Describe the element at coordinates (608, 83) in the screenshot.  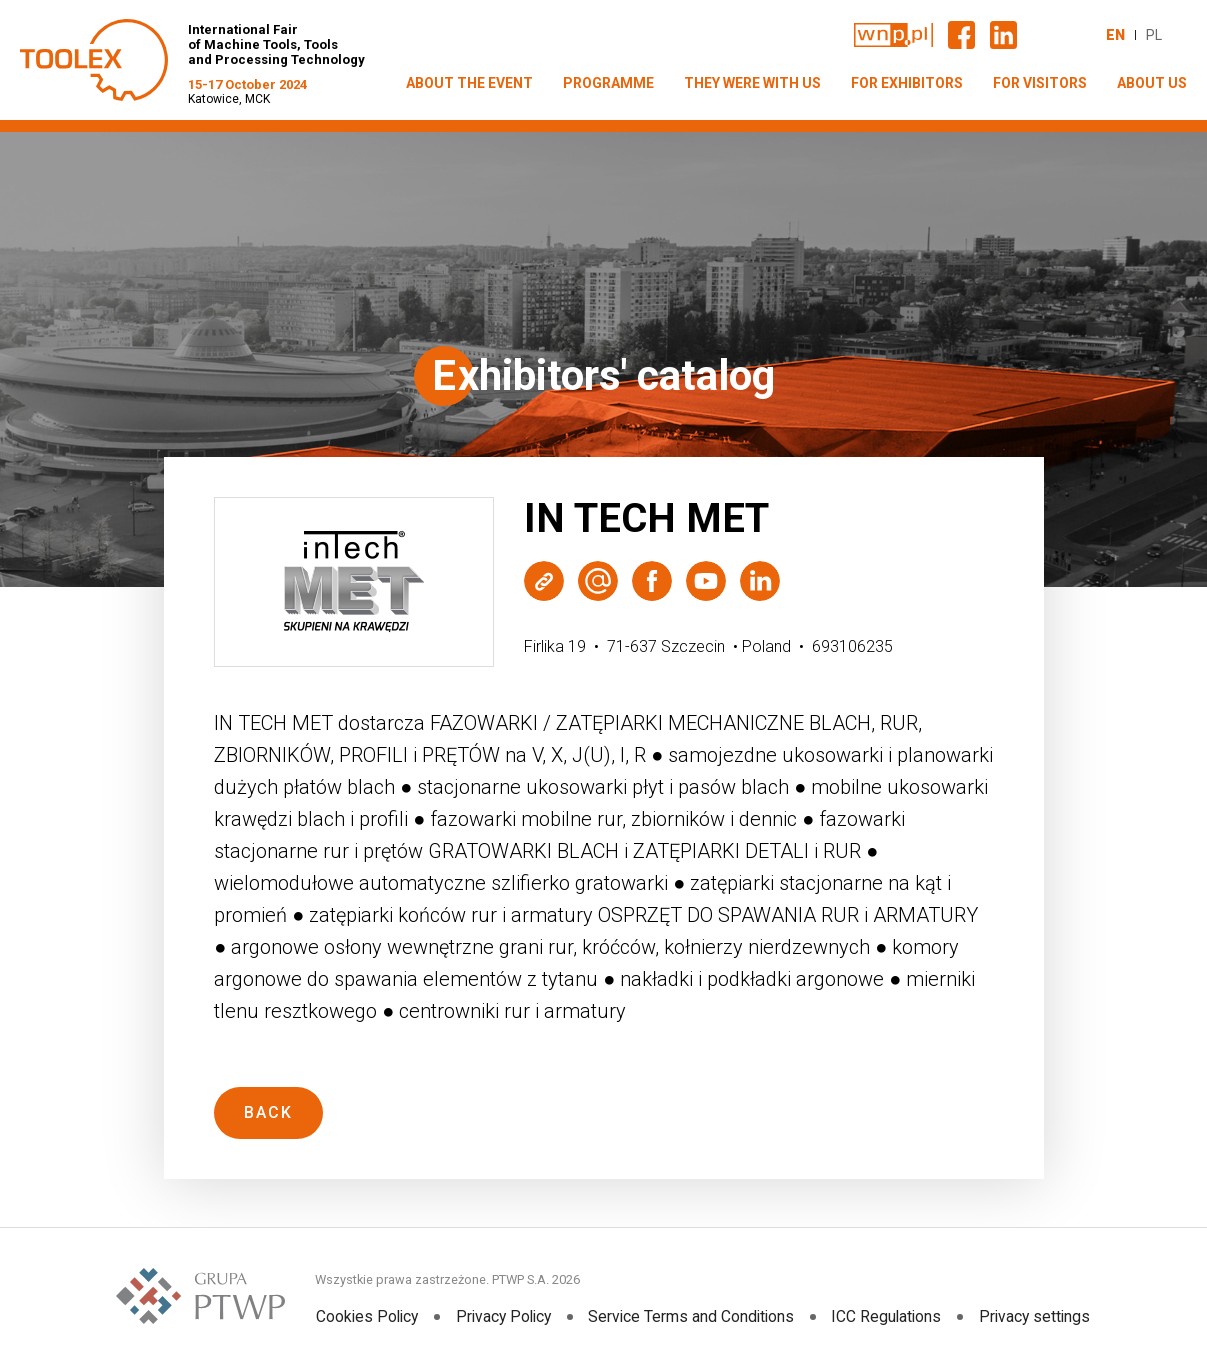
I see `PROGRAMME` at that location.